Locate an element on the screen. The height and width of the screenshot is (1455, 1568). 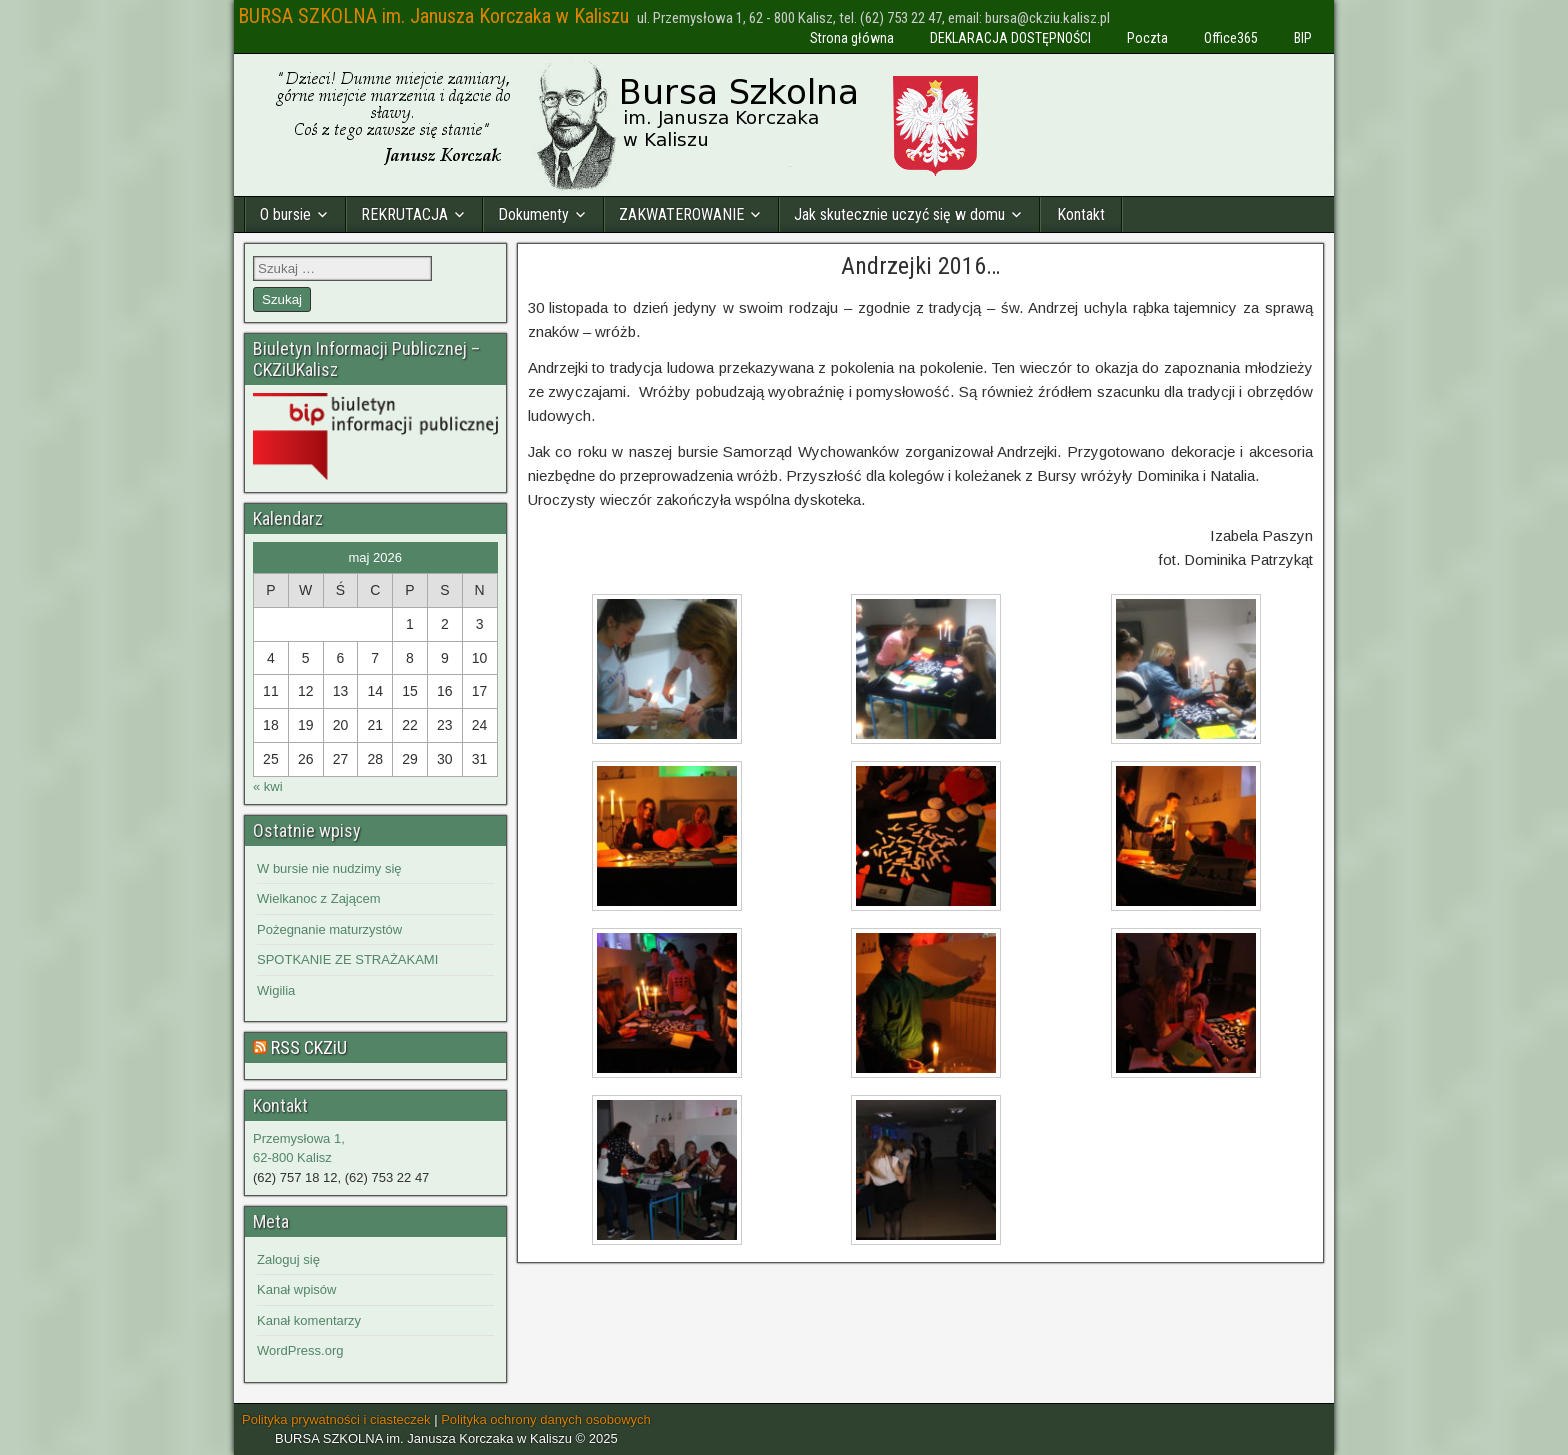
Wigilia is located at coordinates (276, 990).